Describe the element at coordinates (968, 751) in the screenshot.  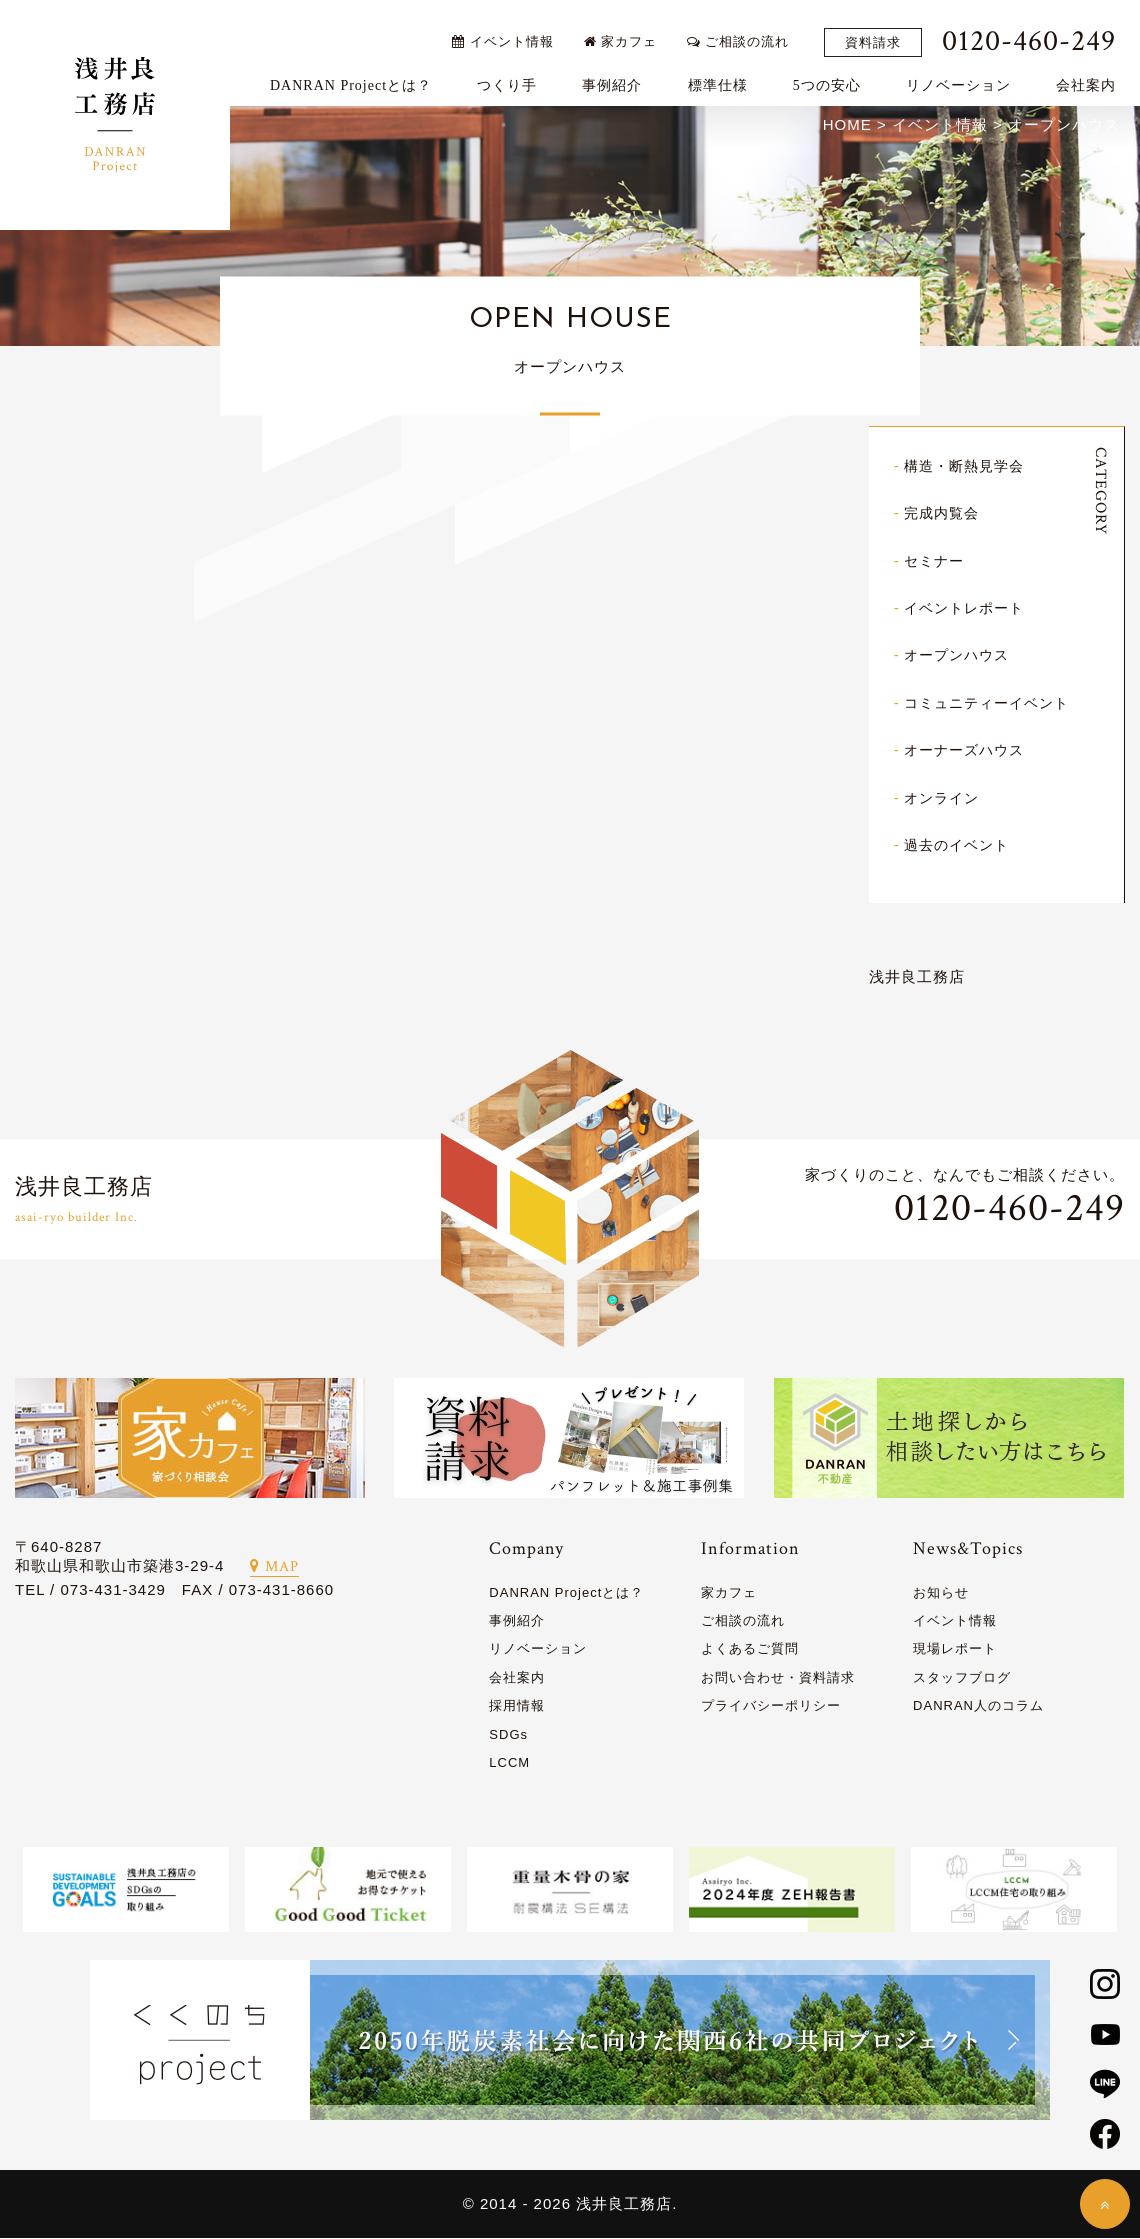
I see `オーナーズハウス` at that location.